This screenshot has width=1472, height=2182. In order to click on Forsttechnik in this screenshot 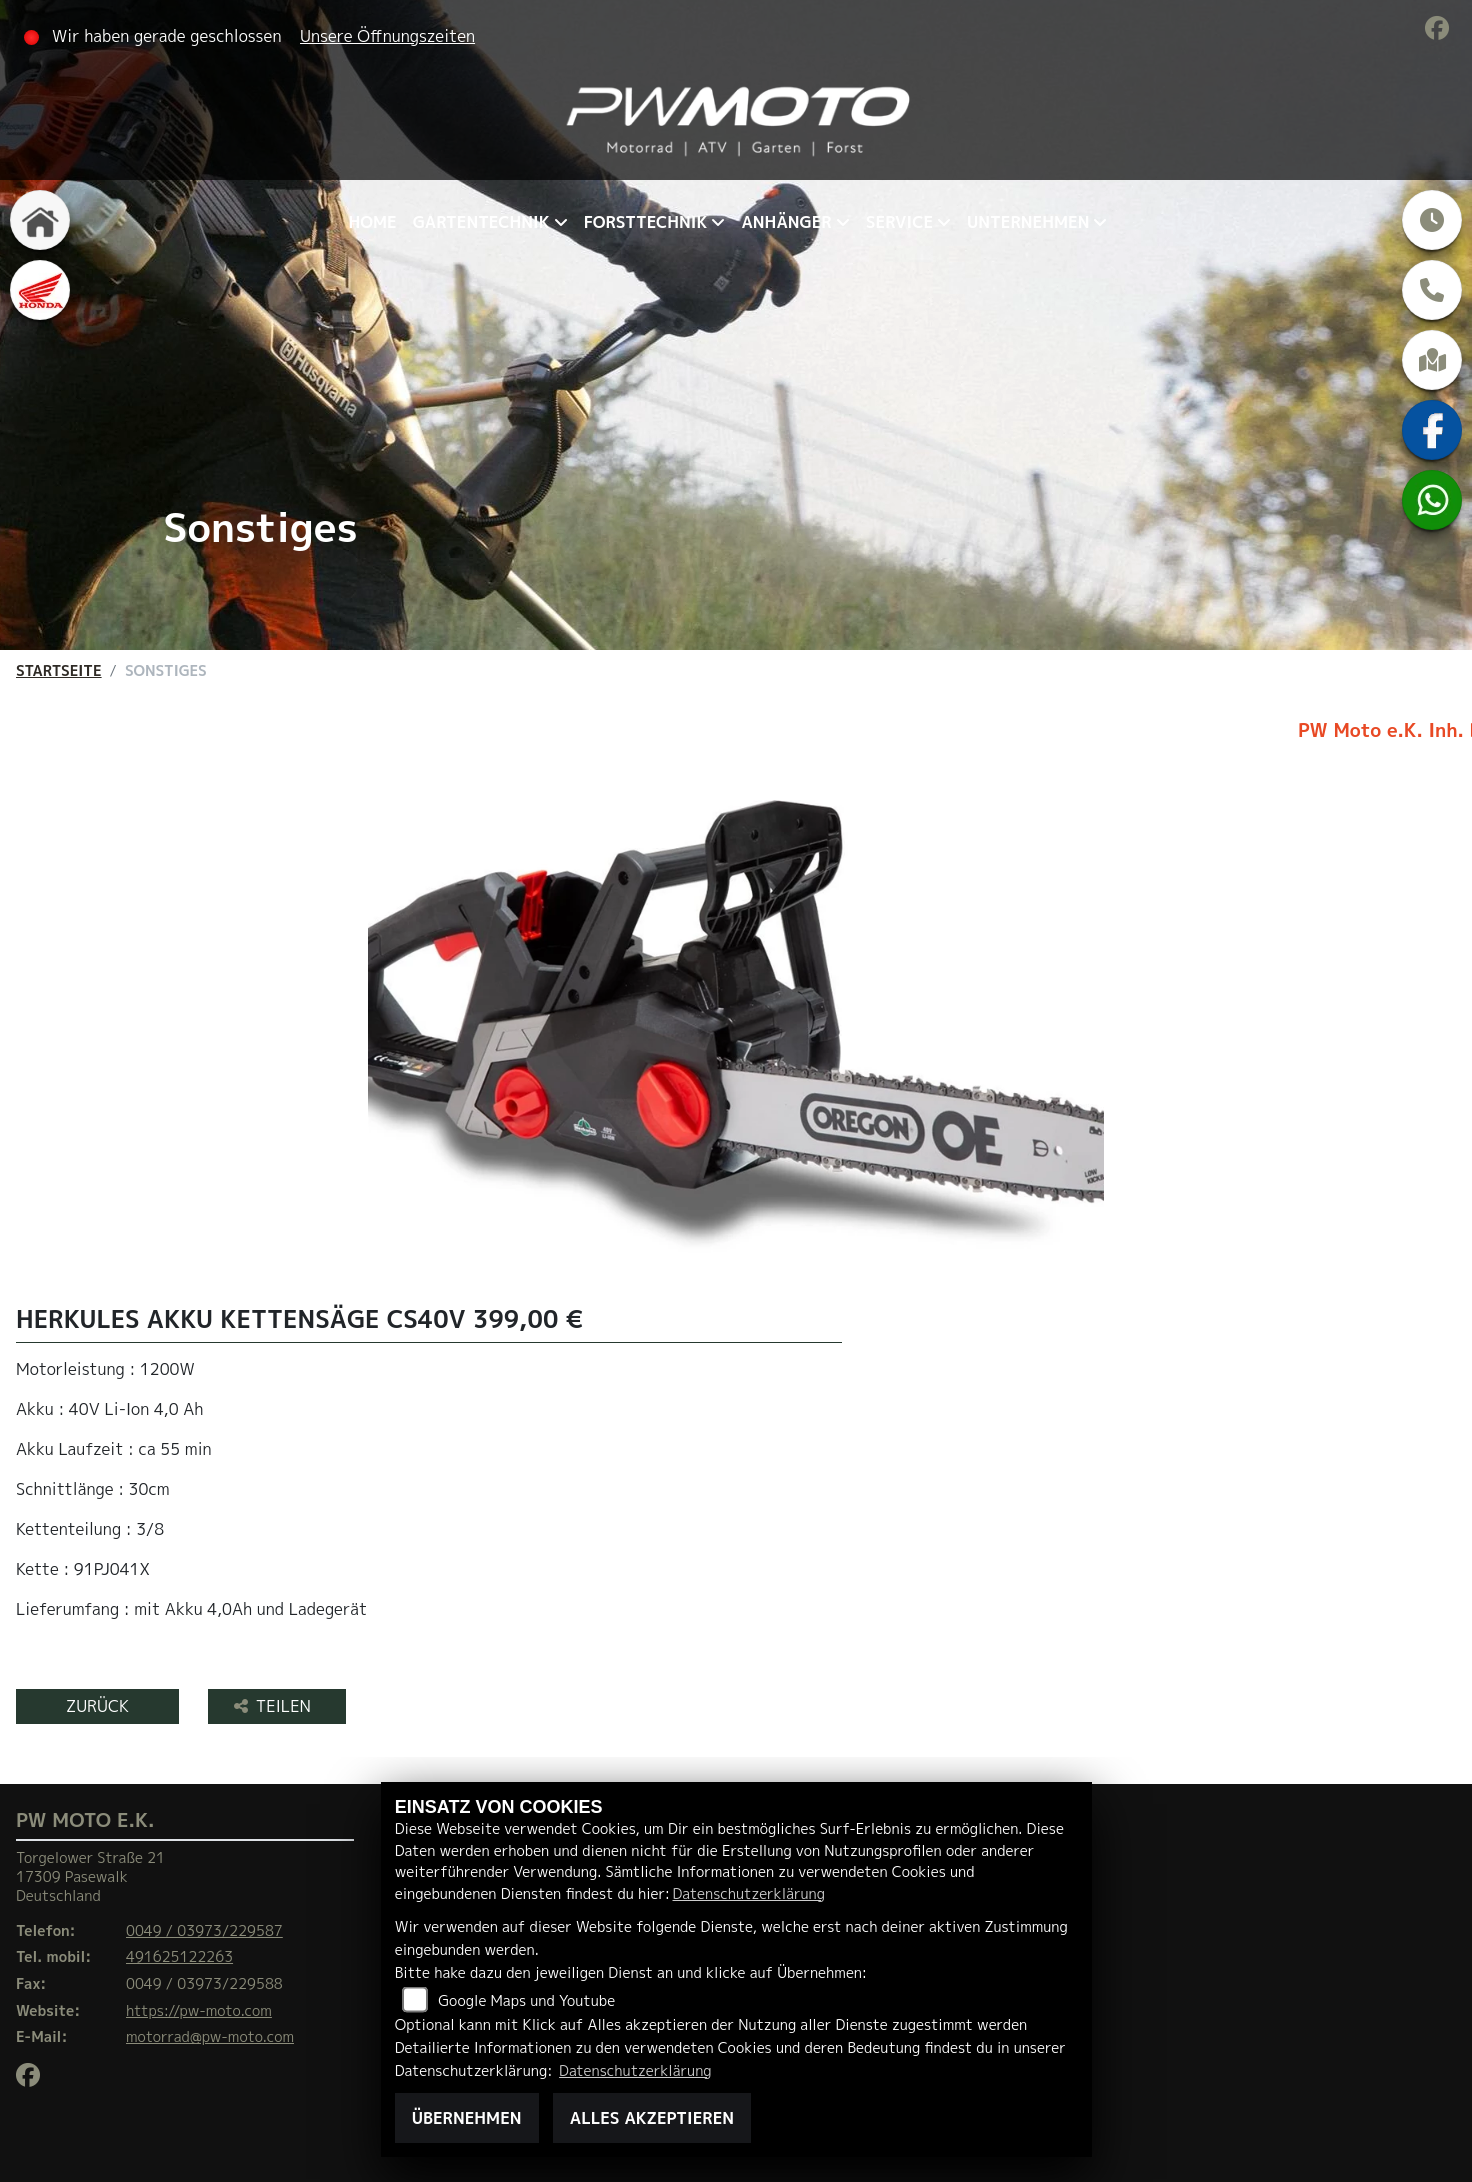, I will do `click(646, 222)`.